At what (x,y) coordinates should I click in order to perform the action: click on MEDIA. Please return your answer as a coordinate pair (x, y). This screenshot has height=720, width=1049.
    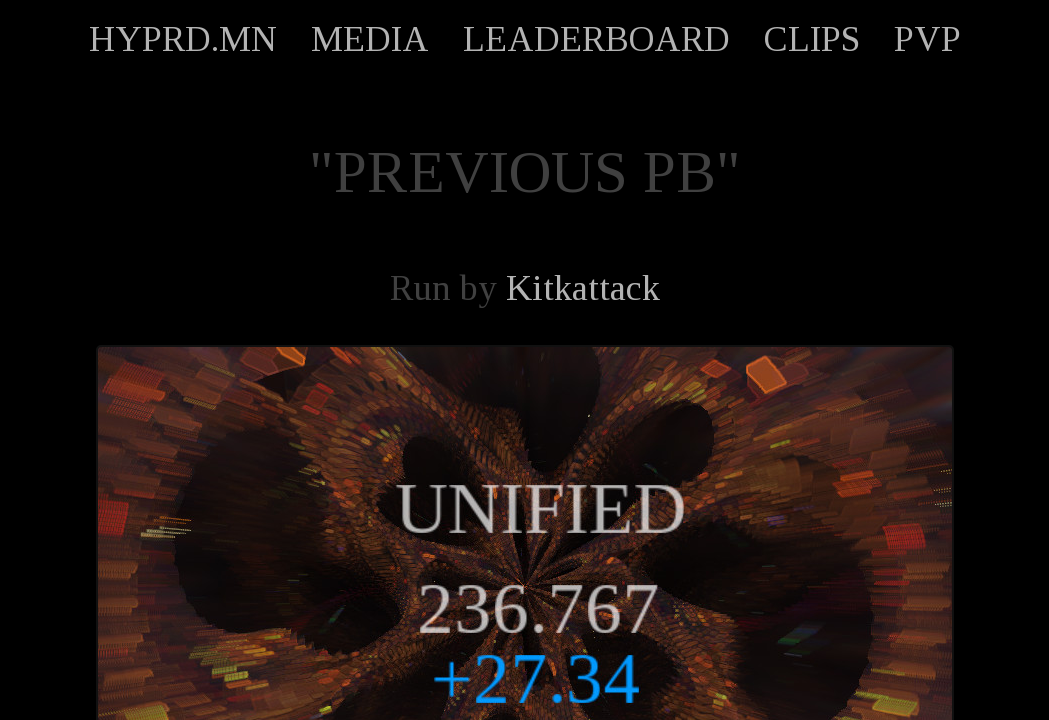
    Looking at the image, I should click on (370, 39).